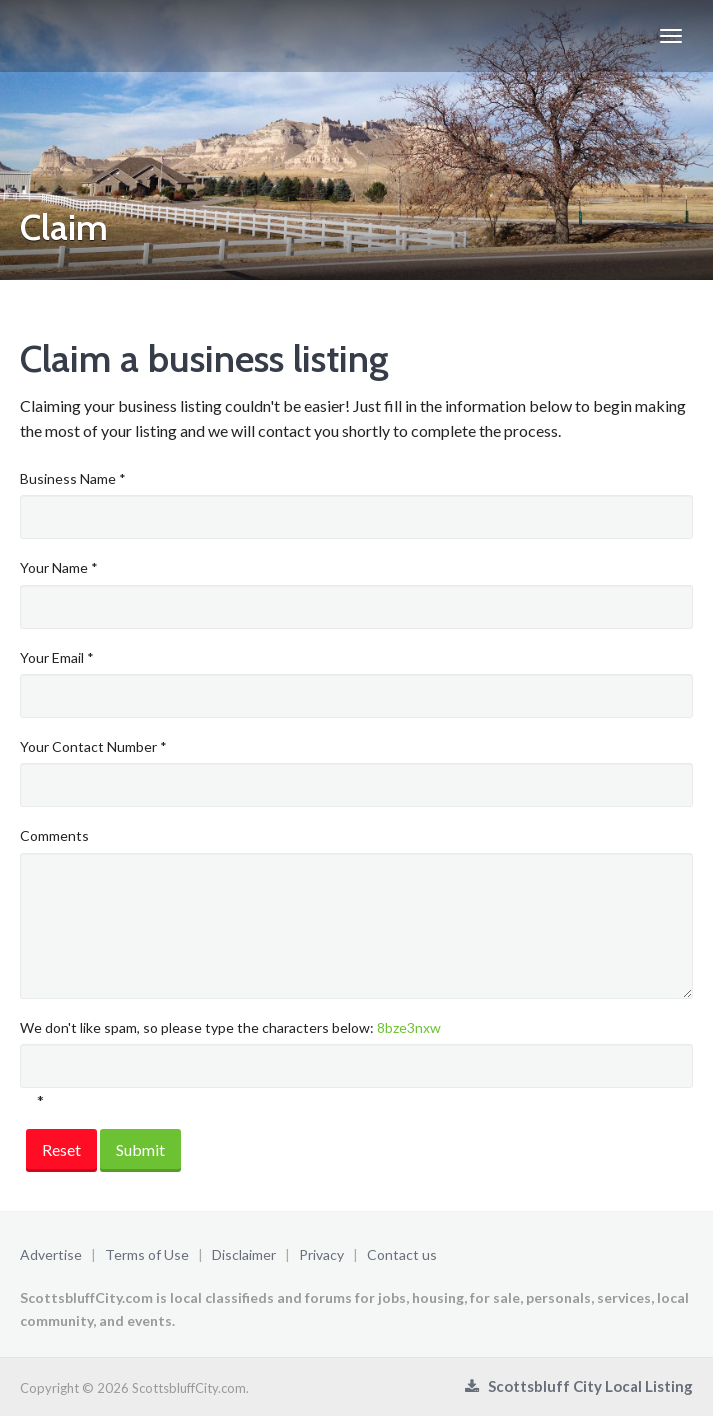 Image resolution: width=713 pixels, height=1416 pixels. What do you see at coordinates (59, 567) in the screenshot?
I see `Your Name *` at bounding box center [59, 567].